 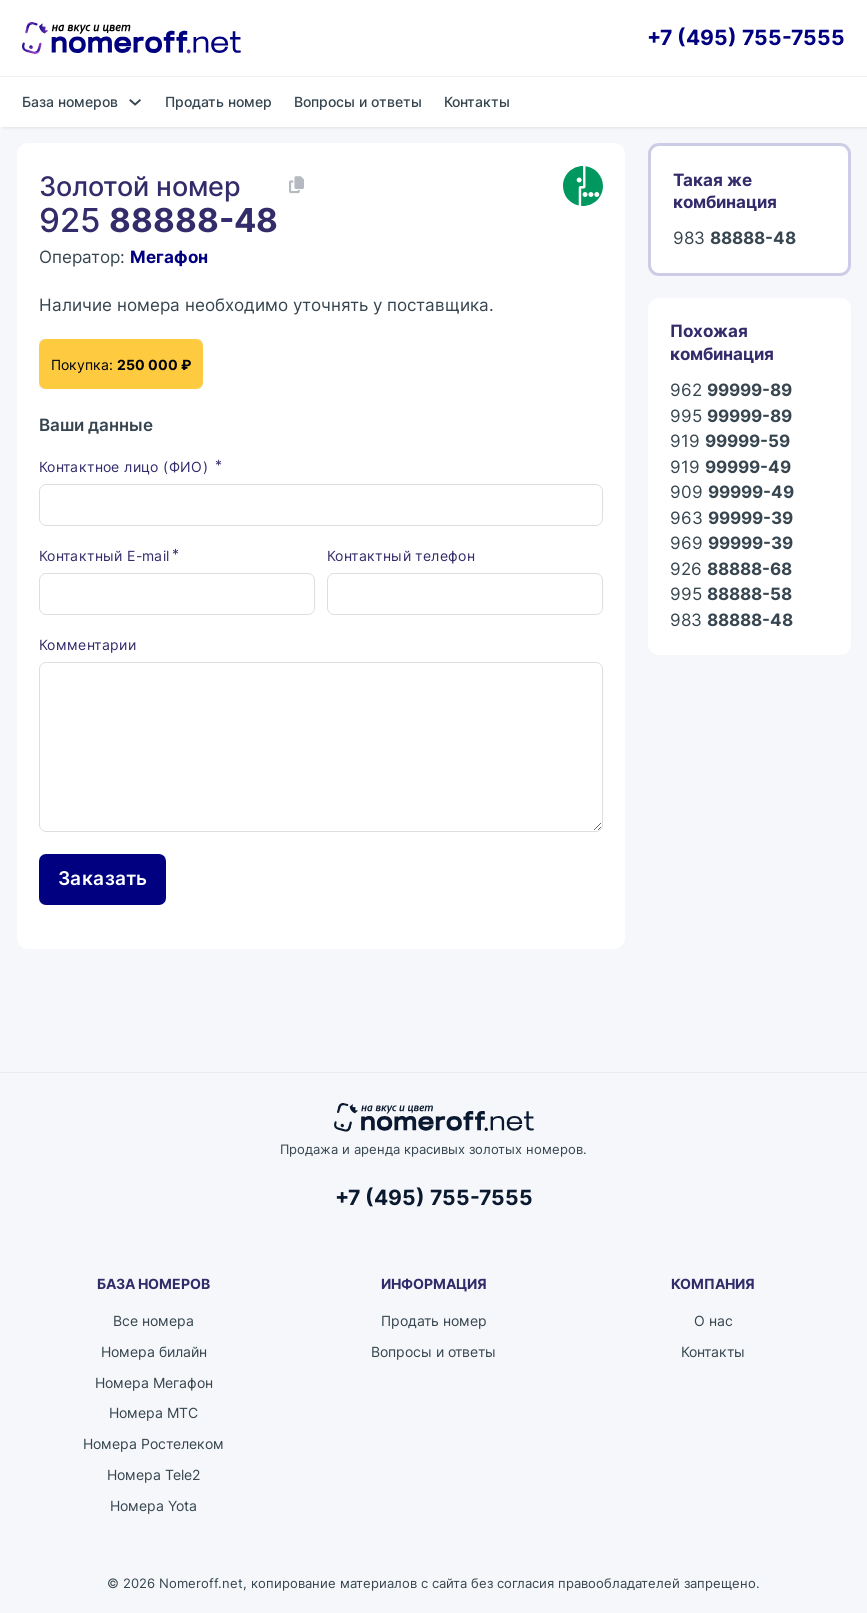 I want to click on +7 (495) 755-7555, so click(x=746, y=37).